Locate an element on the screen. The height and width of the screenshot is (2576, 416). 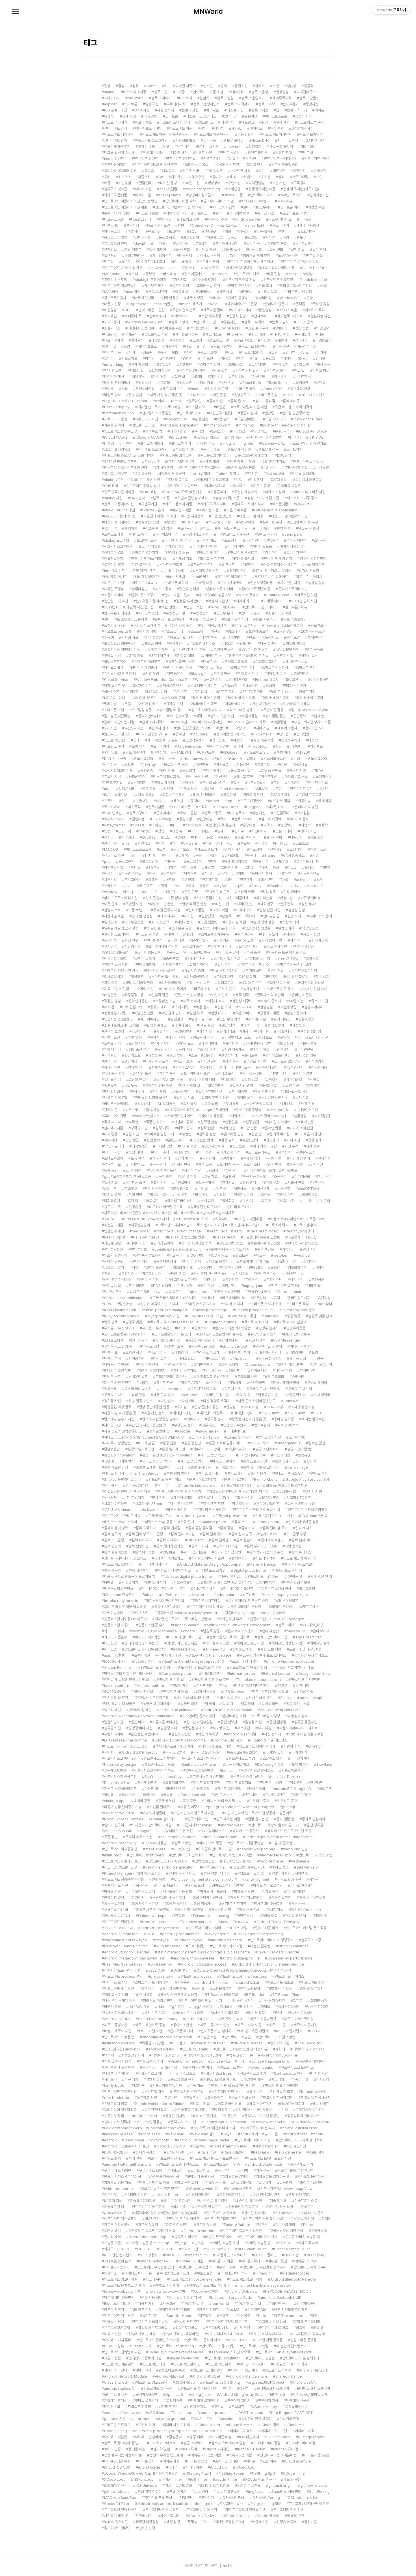
안드로이드 버튼 클릭 is located at coordinates (119, 2364).